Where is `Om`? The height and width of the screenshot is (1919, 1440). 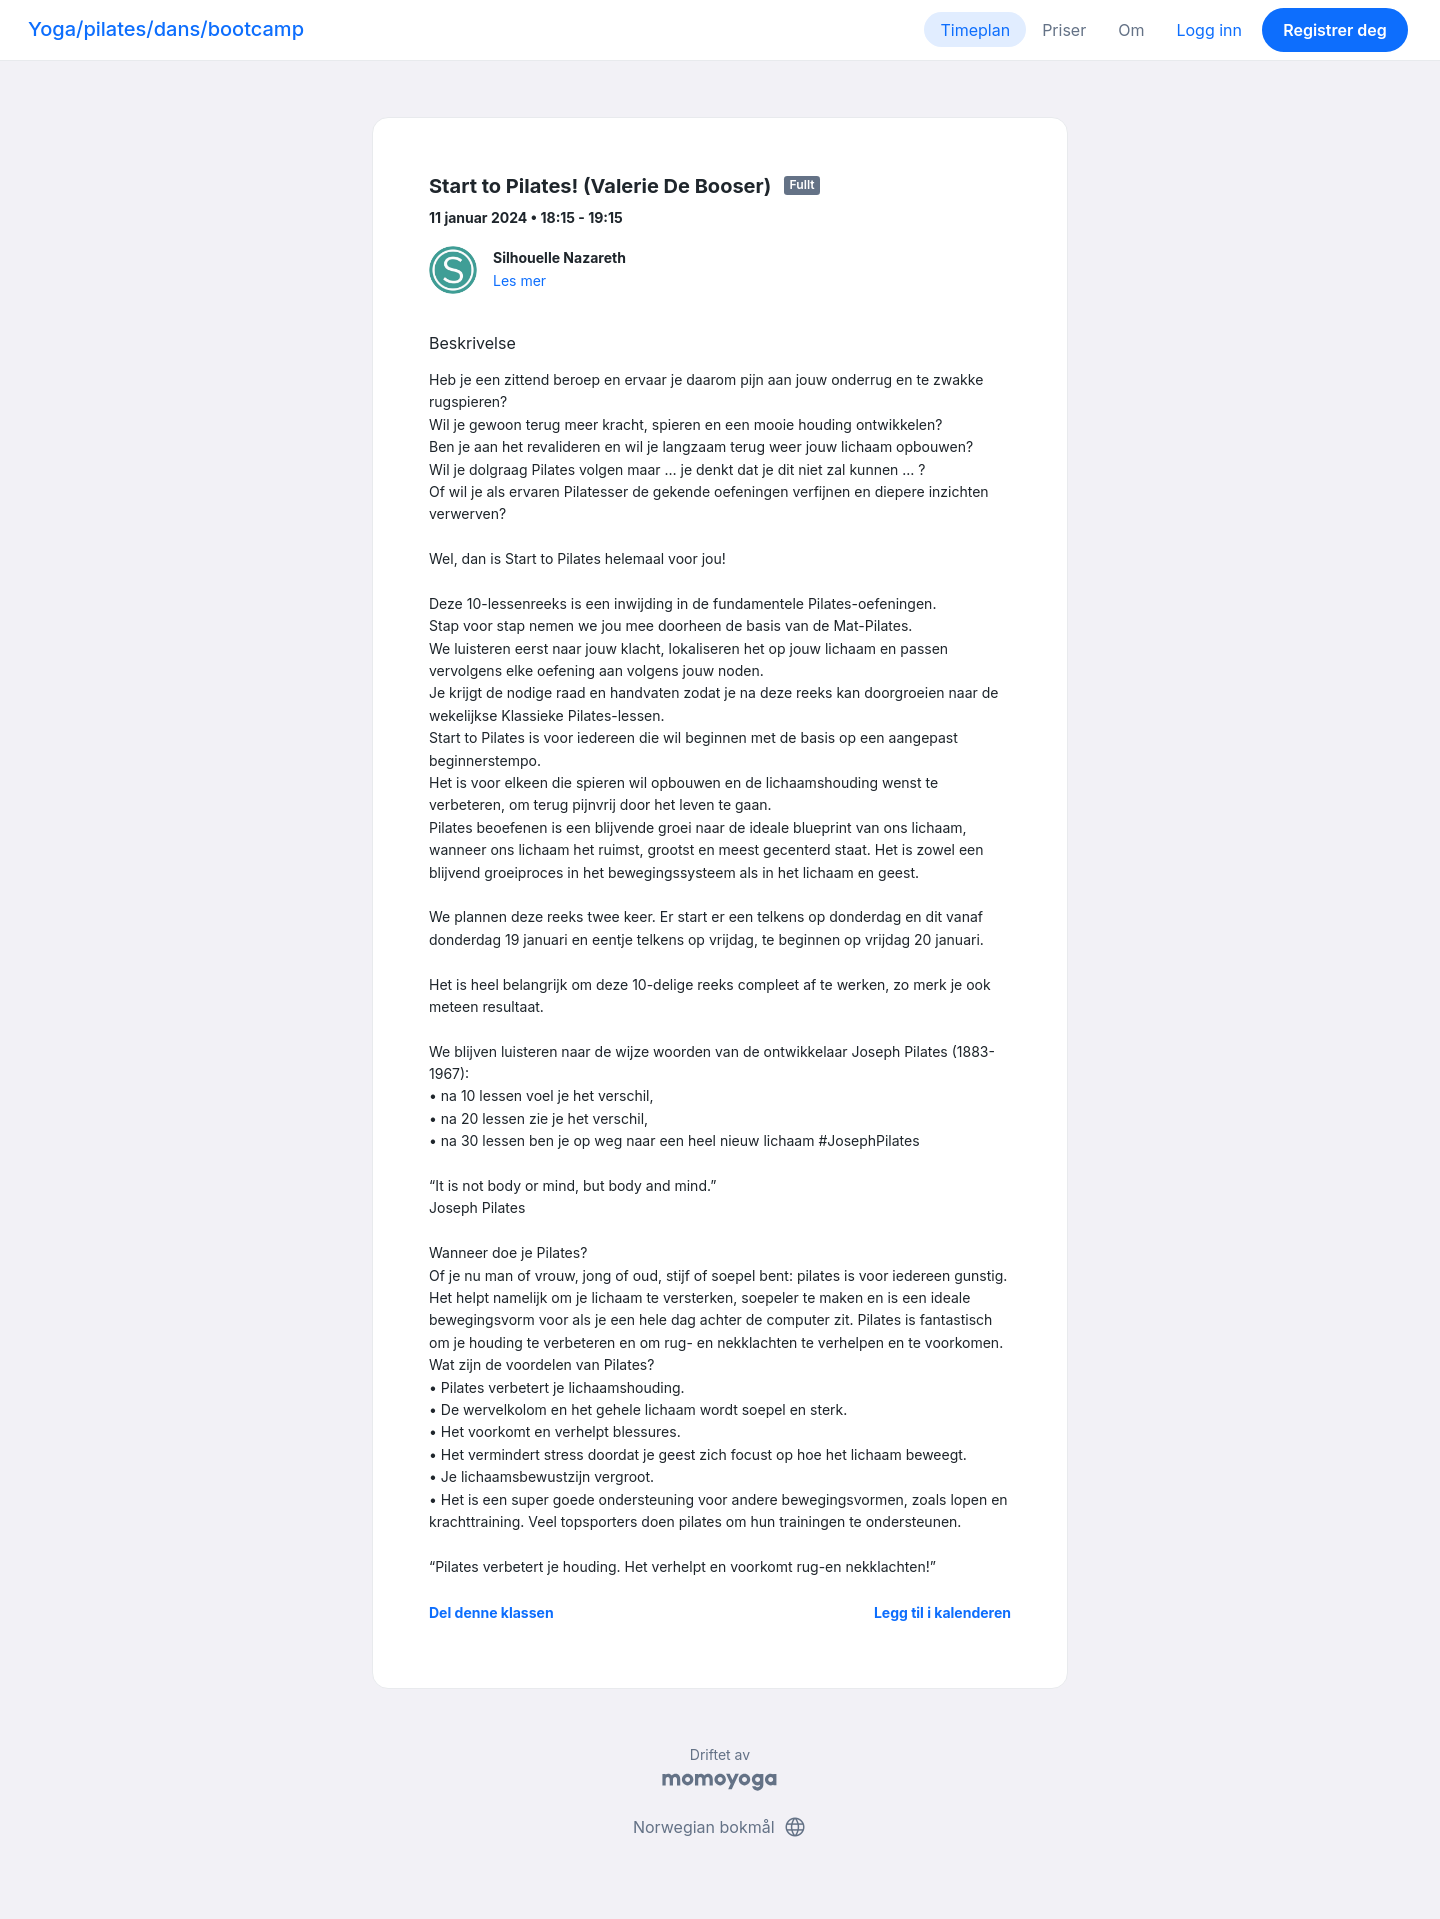
Om is located at coordinates (1131, 30).